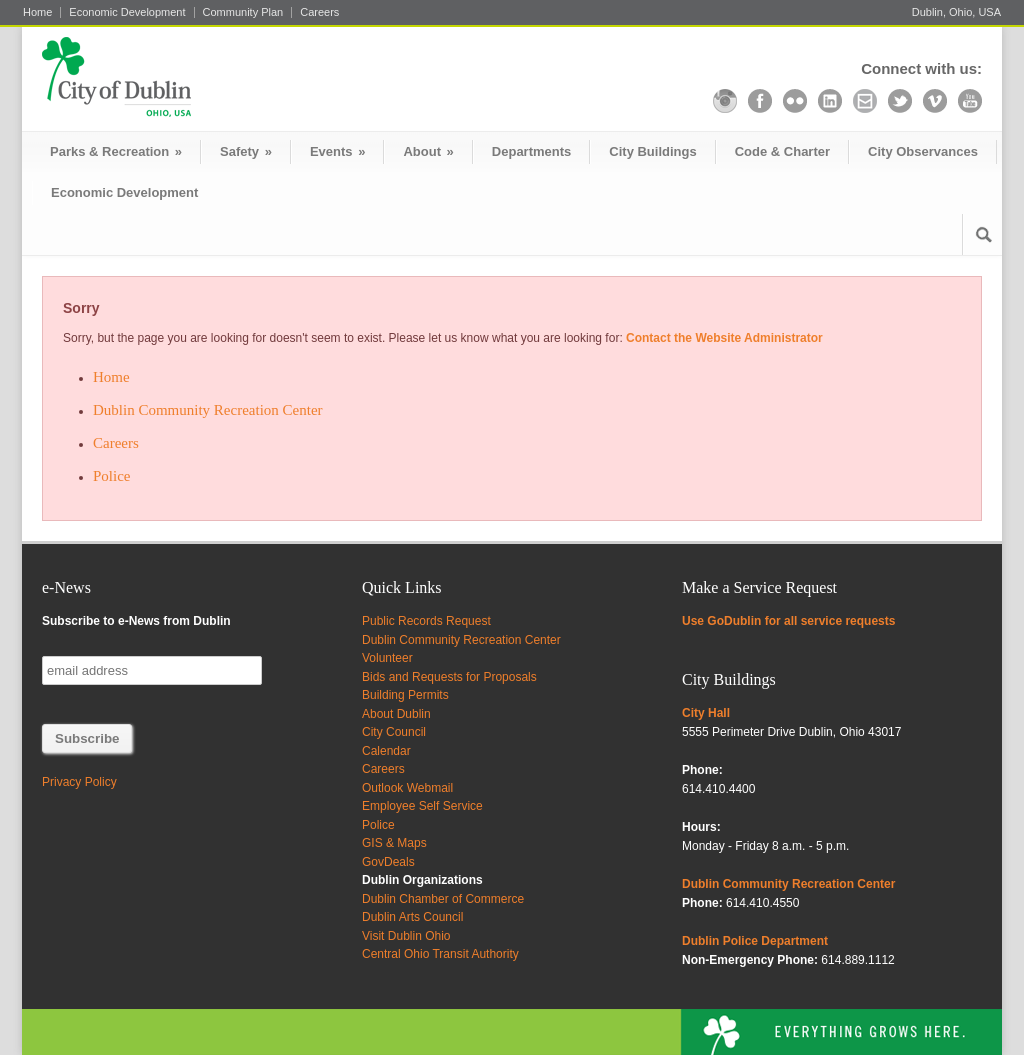 This screenshot has width=1024, height=1055. What do you see at coordinates (406, 936) in the screenshot?
I see `Visit Dublin Ohio` at bounding box center [406, 936].